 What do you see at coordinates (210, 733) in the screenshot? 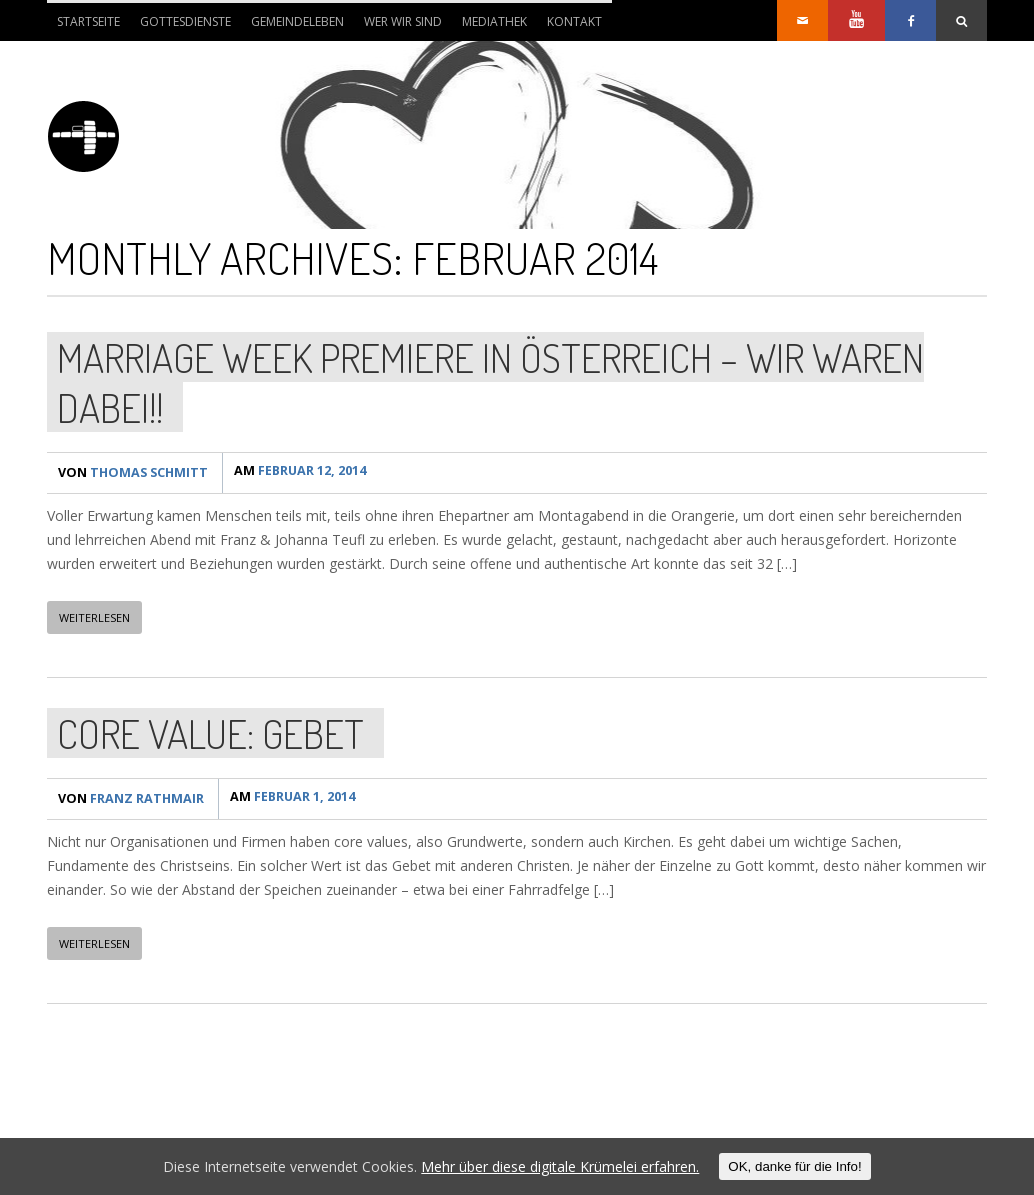
I see `Core value: Gebet` at bounding box center [210, 733].